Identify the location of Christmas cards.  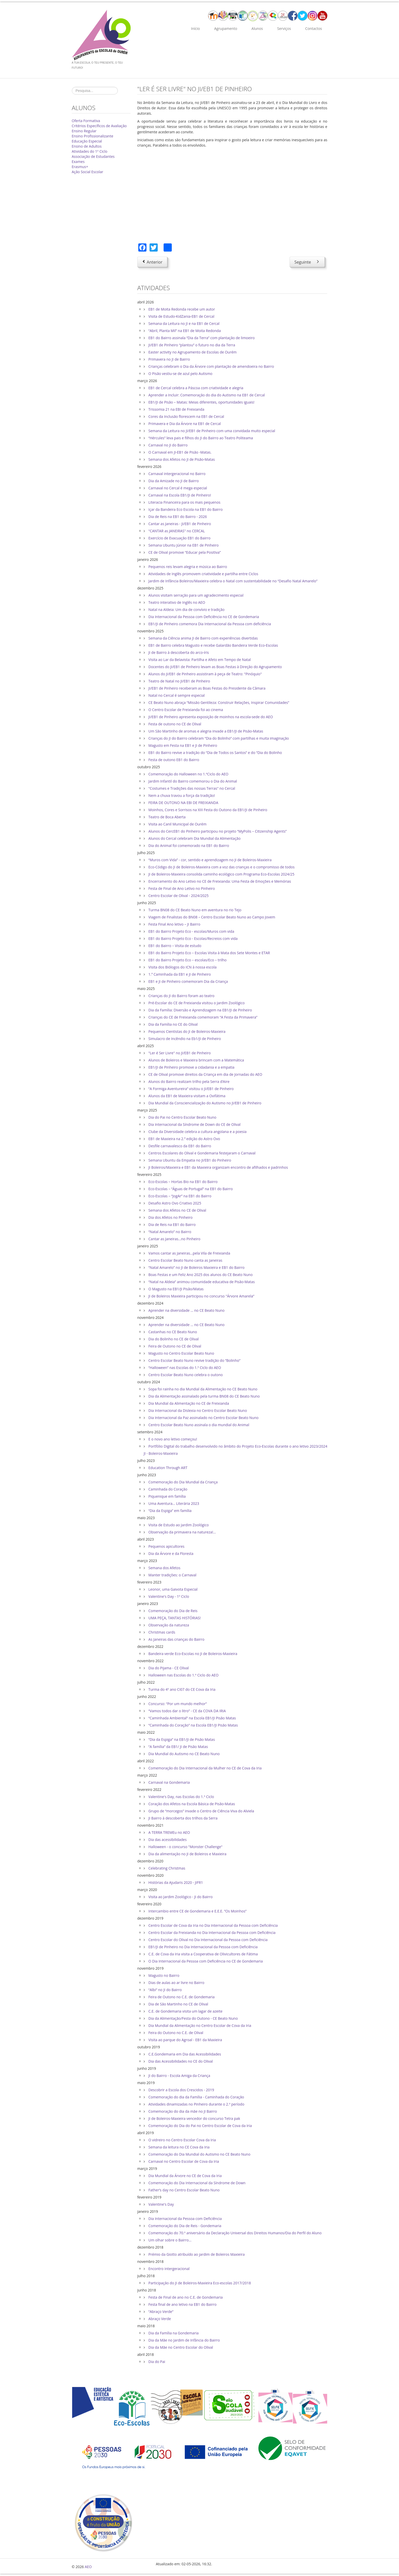
(161, 1632).